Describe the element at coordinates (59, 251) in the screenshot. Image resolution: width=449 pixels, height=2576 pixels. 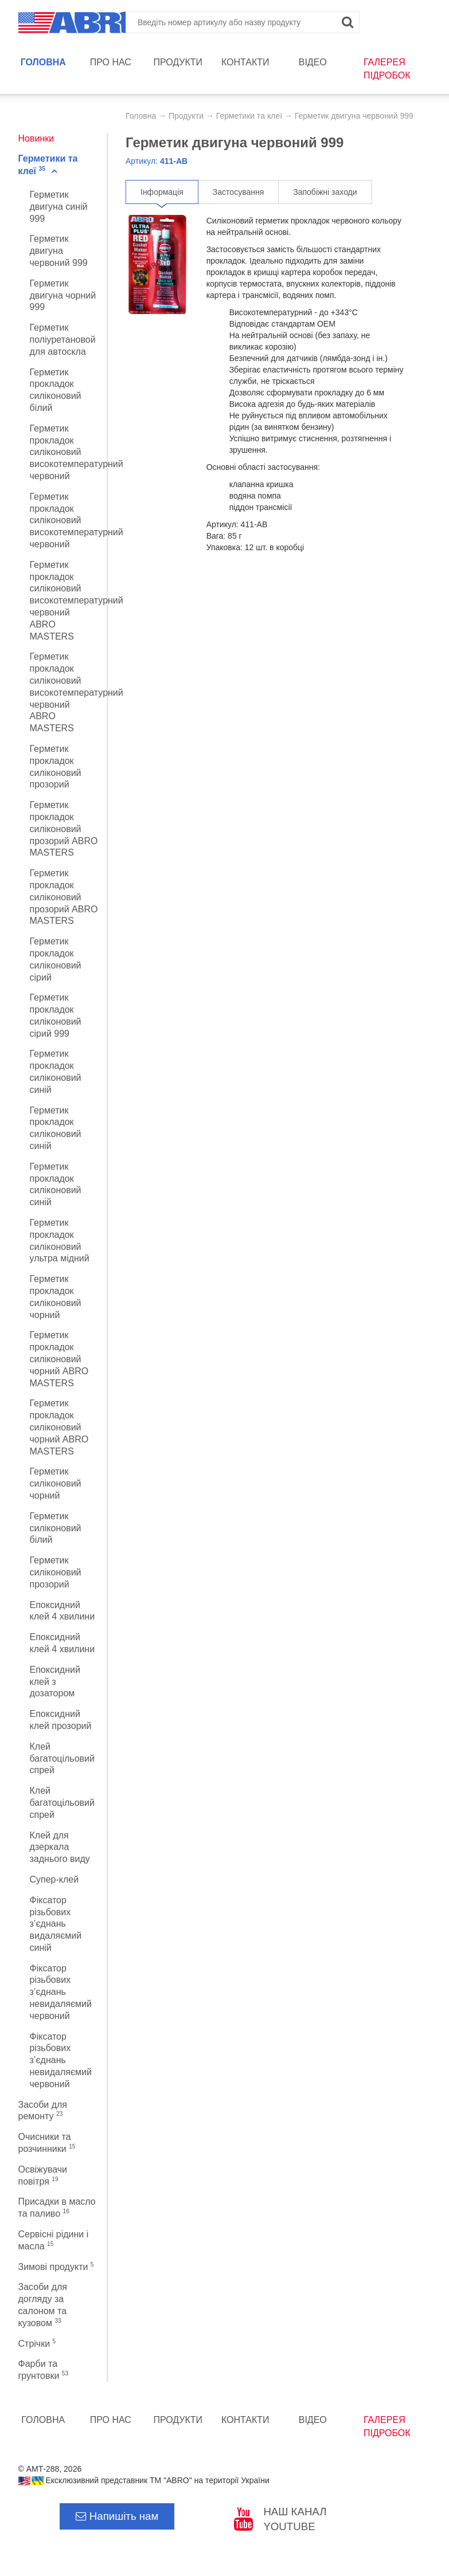
I see `Герметик двигуна червоний 999` at that location.